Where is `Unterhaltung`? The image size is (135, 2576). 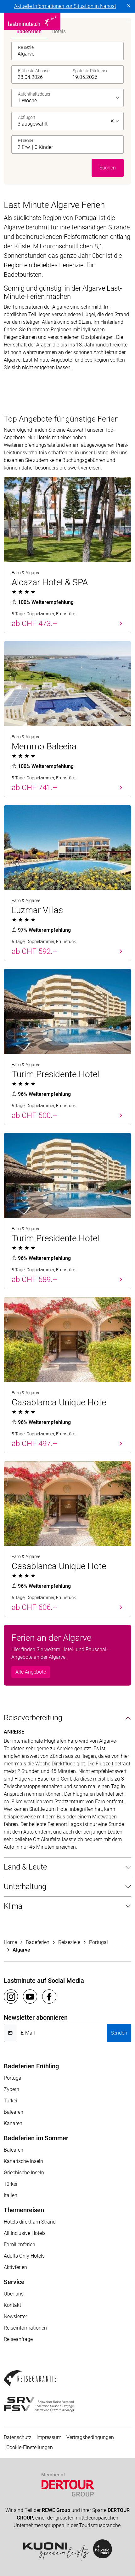 Unterhaltung is located at coordinates (25, 1886).